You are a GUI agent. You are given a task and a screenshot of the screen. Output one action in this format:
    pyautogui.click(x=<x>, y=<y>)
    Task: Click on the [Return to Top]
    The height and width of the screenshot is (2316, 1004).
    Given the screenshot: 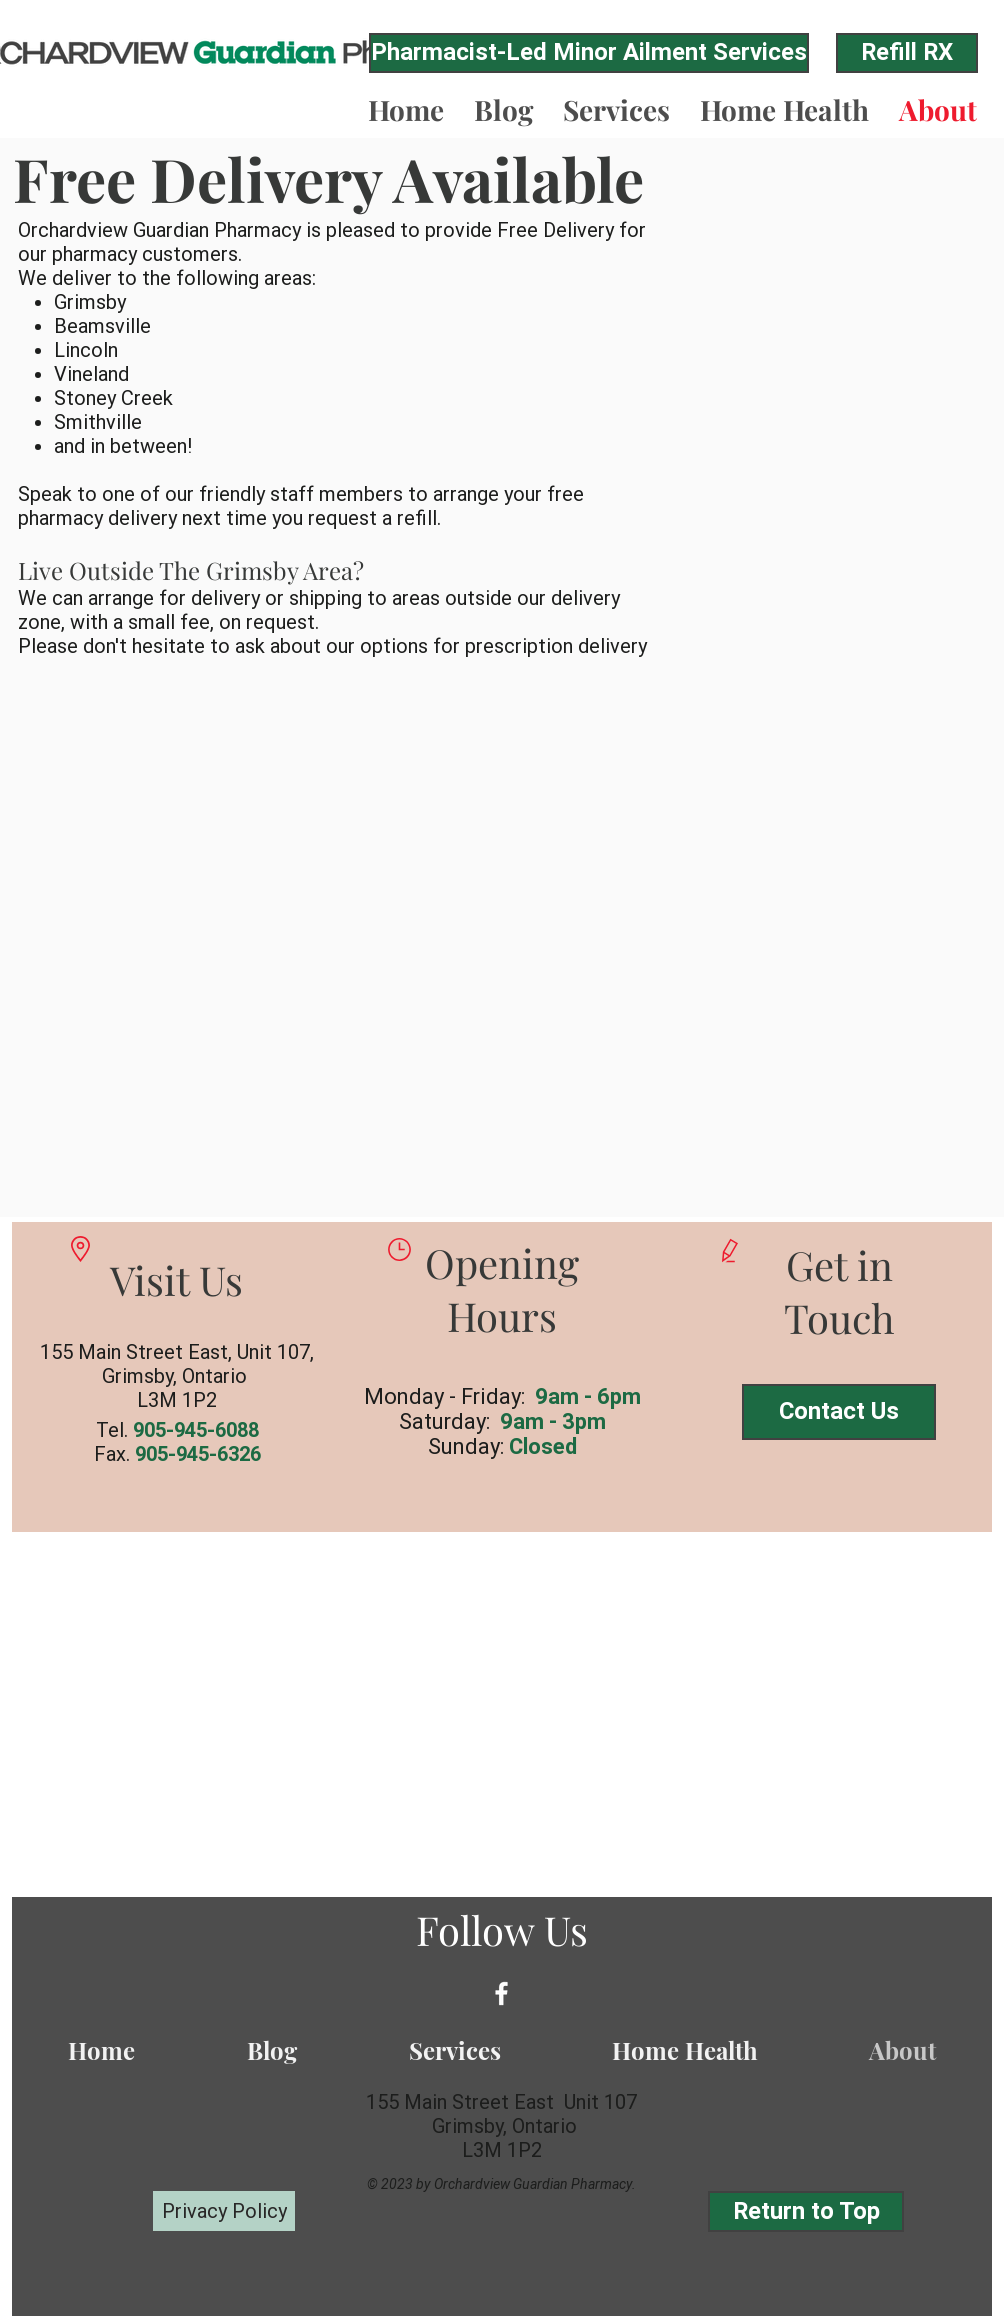 What is the action you would take?
    pyautogui.click(x=806, y=2211)
    